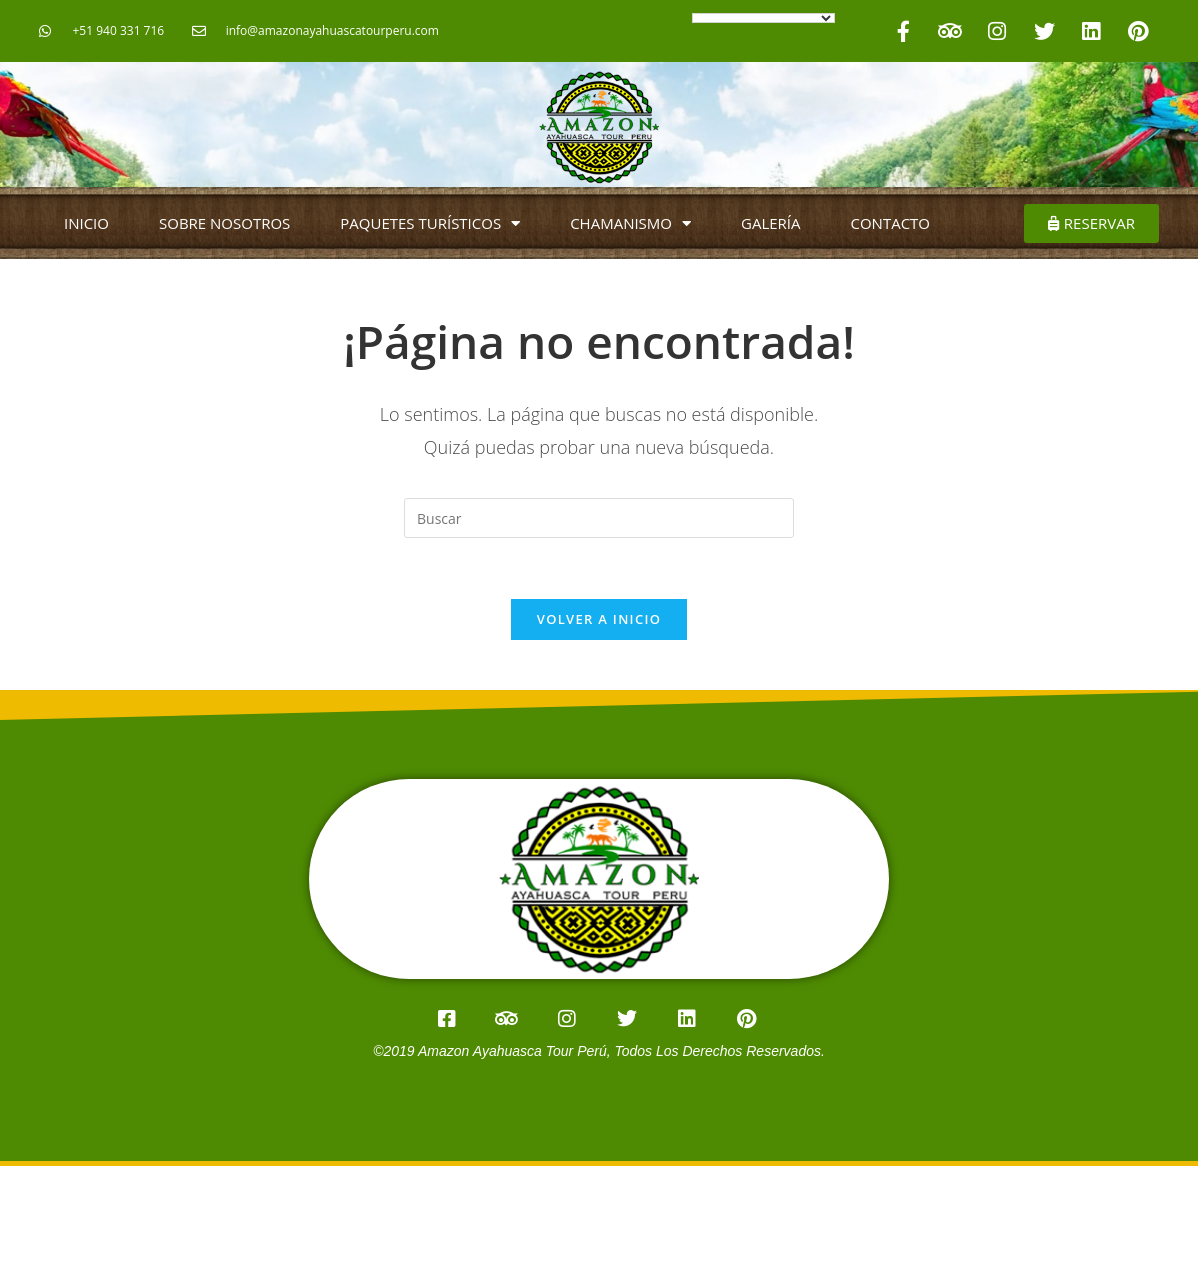 Image resolution: width=1198 pixels, height=1269 pixels. Describe the element at coordinates (224, 223) in the screenshot. I see `SOBRE NOSOTROS` at that location.